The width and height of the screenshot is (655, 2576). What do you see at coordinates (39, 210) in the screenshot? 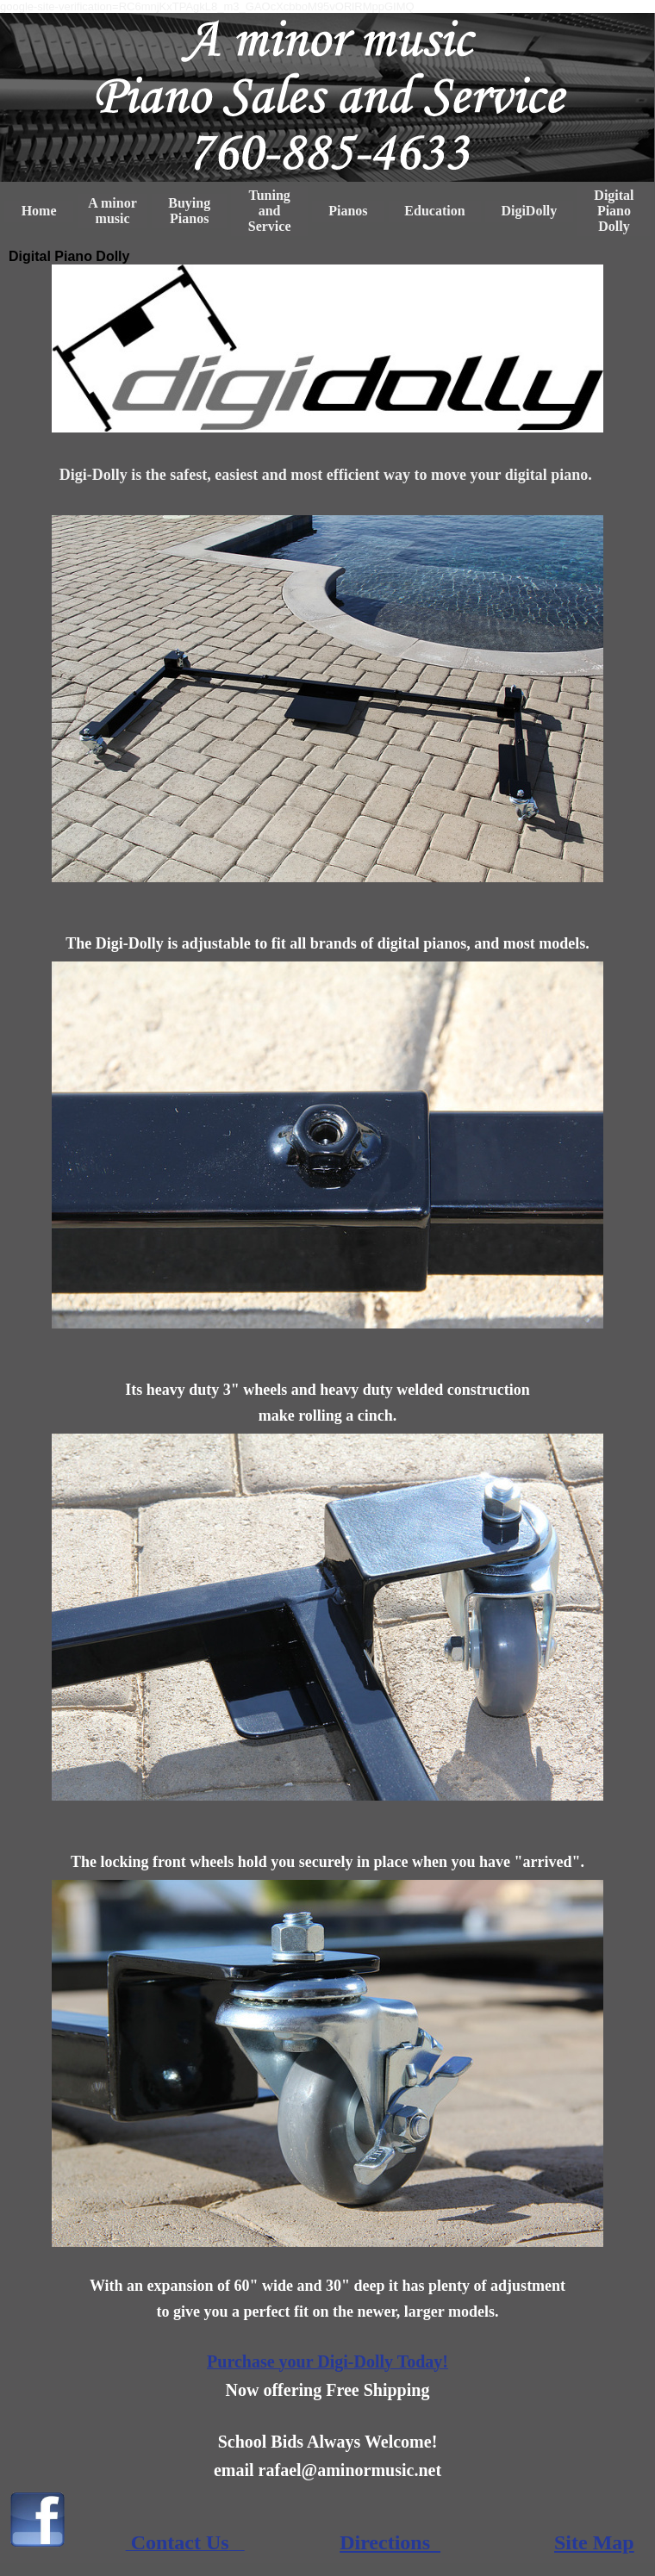
I see `Home` at bounding box center [39, 210].